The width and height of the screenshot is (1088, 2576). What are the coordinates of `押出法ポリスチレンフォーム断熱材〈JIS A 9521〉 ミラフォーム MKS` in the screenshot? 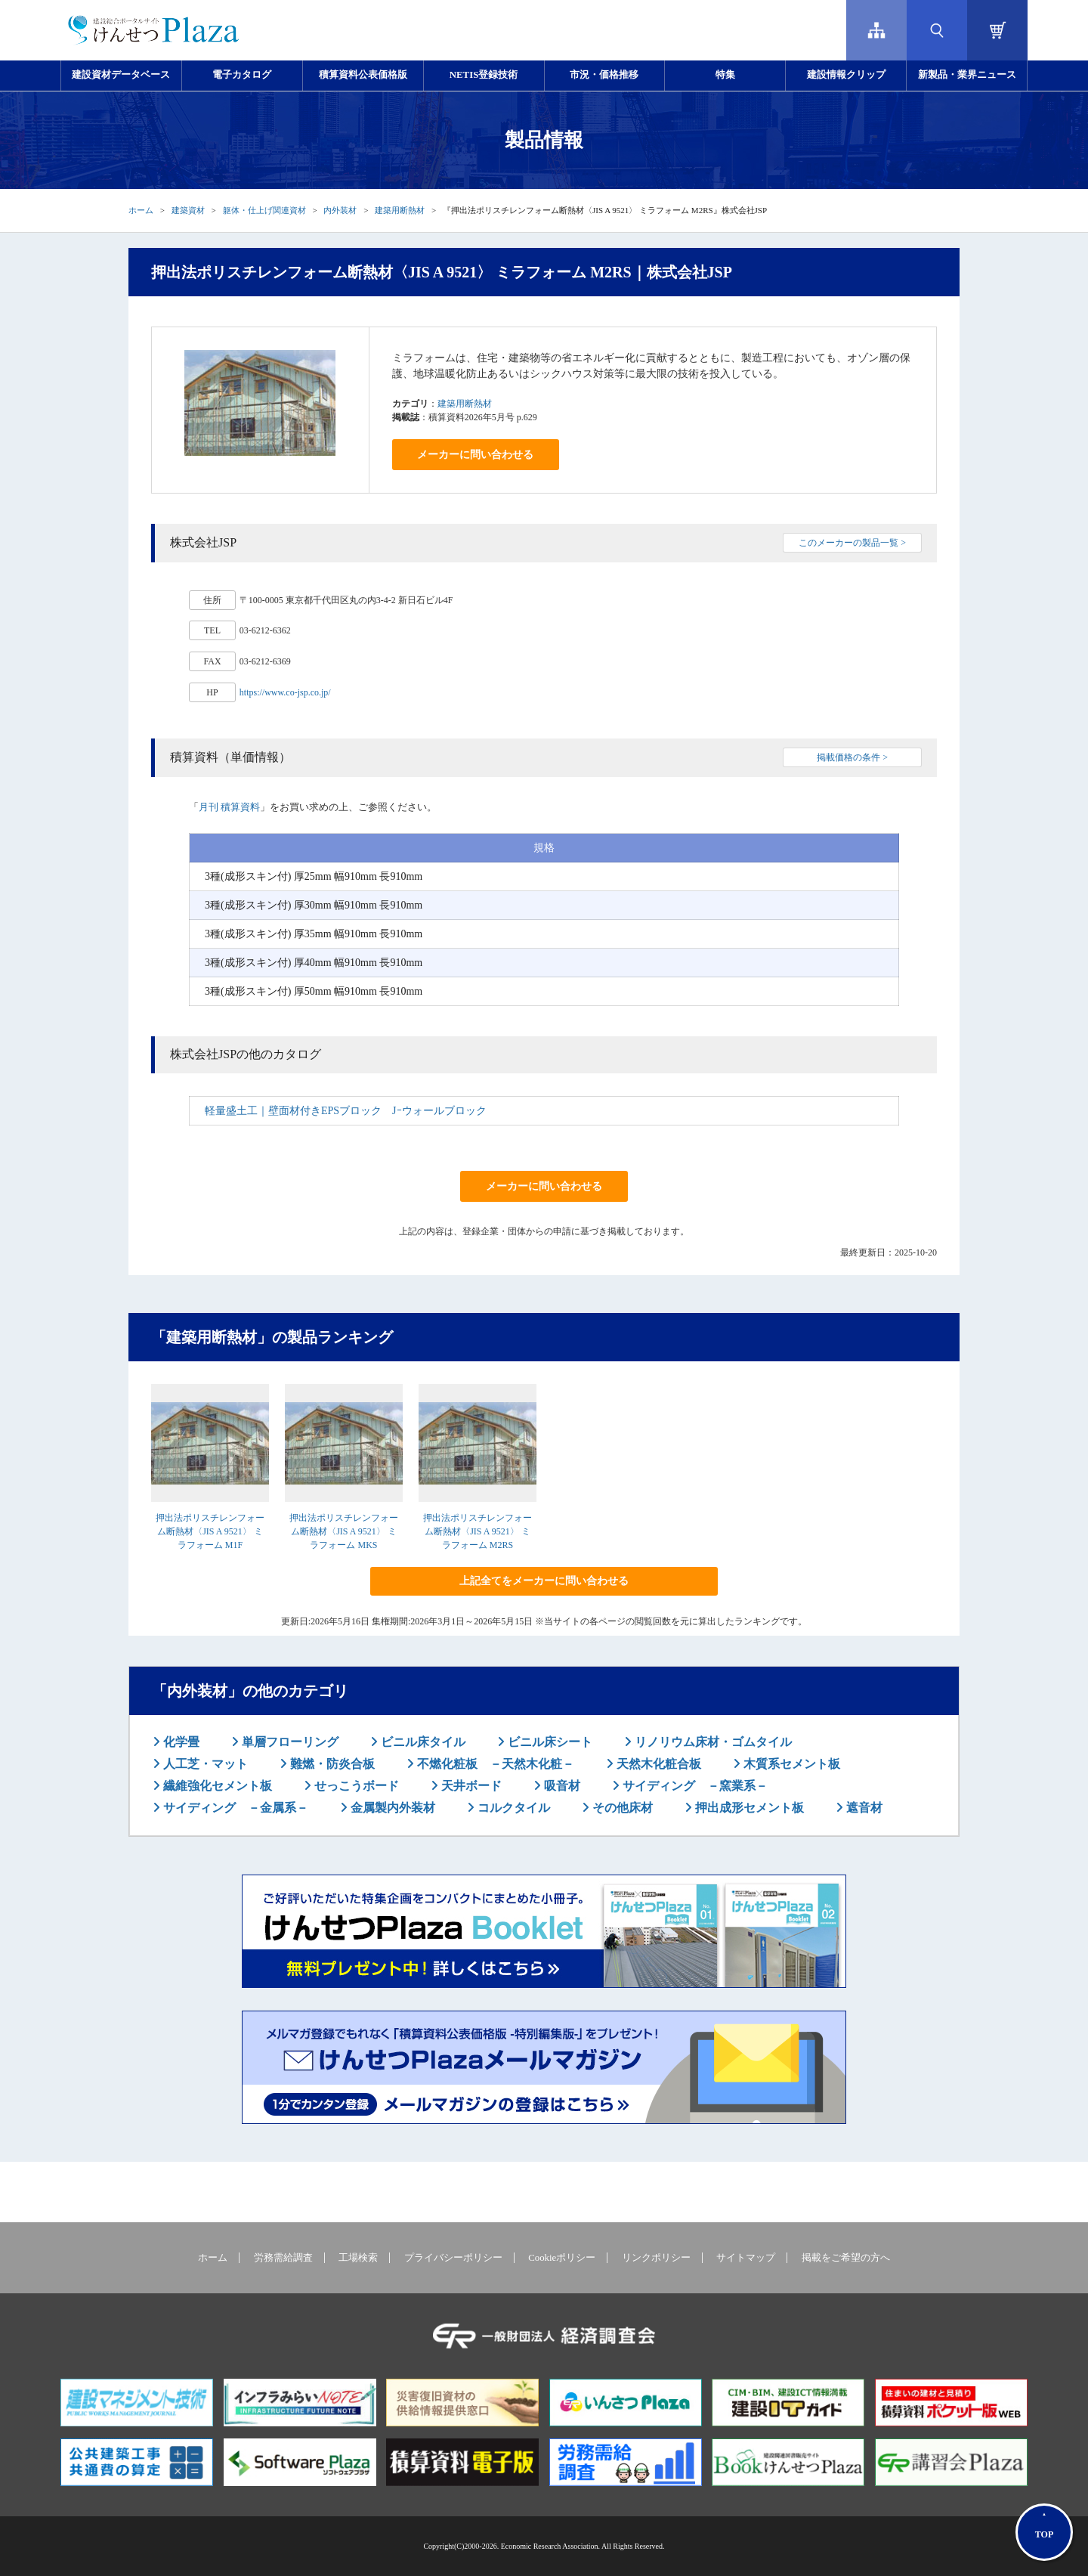 It's located at (343, 1531).